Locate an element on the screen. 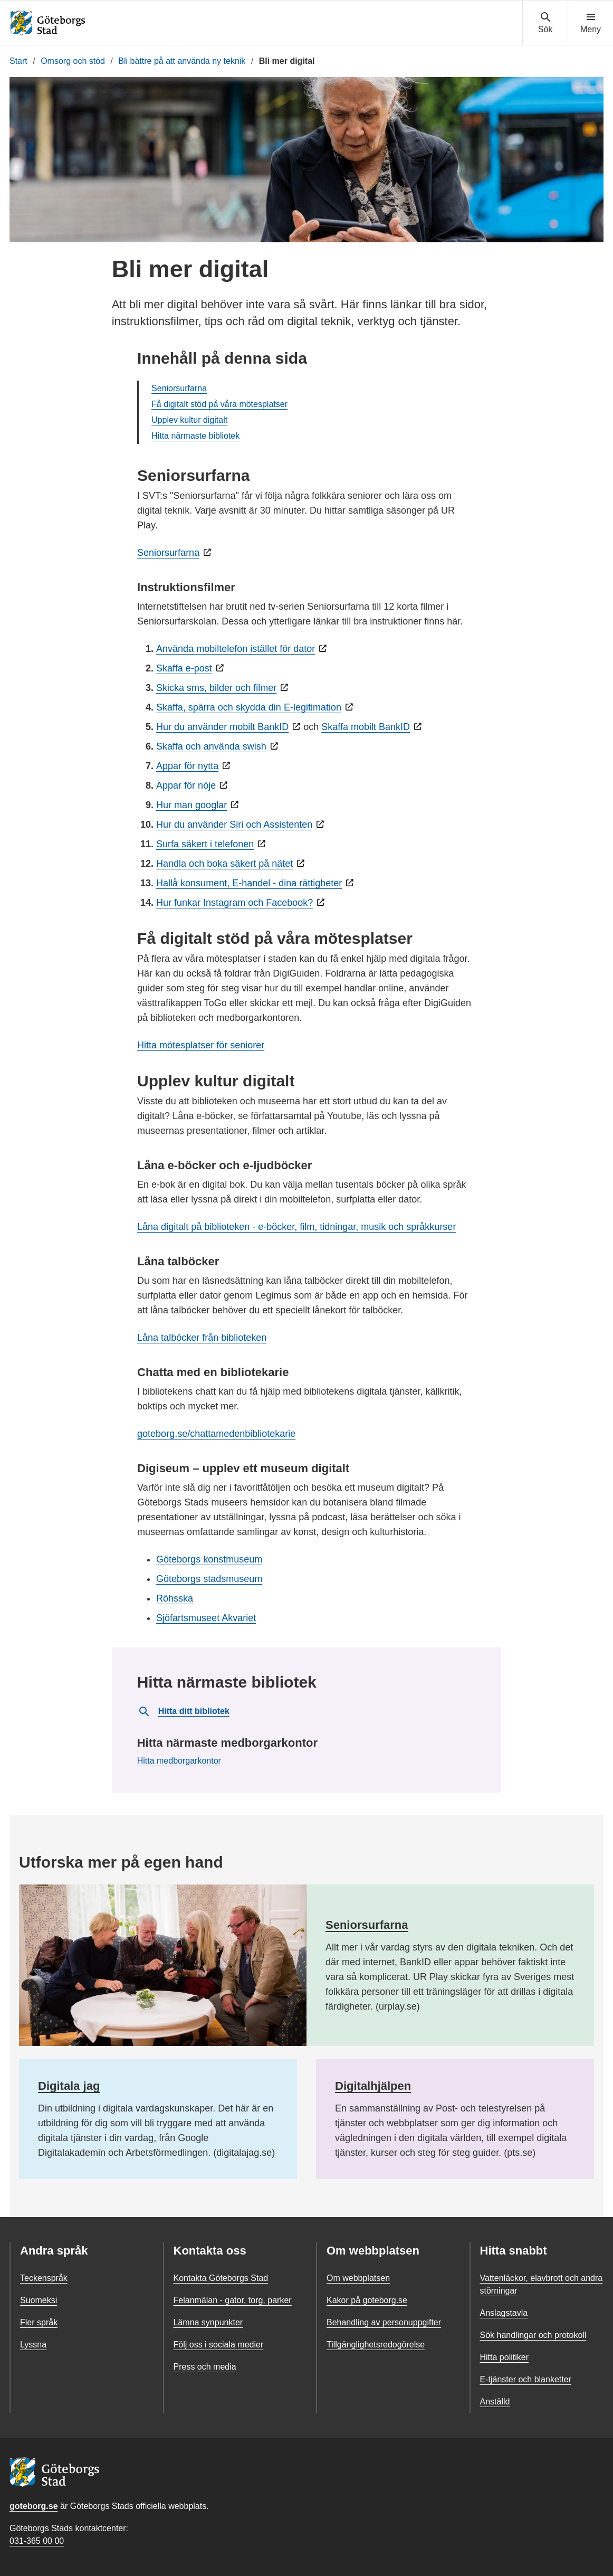  Hitta medborgarkontor is located at coordinates (179, 1760).